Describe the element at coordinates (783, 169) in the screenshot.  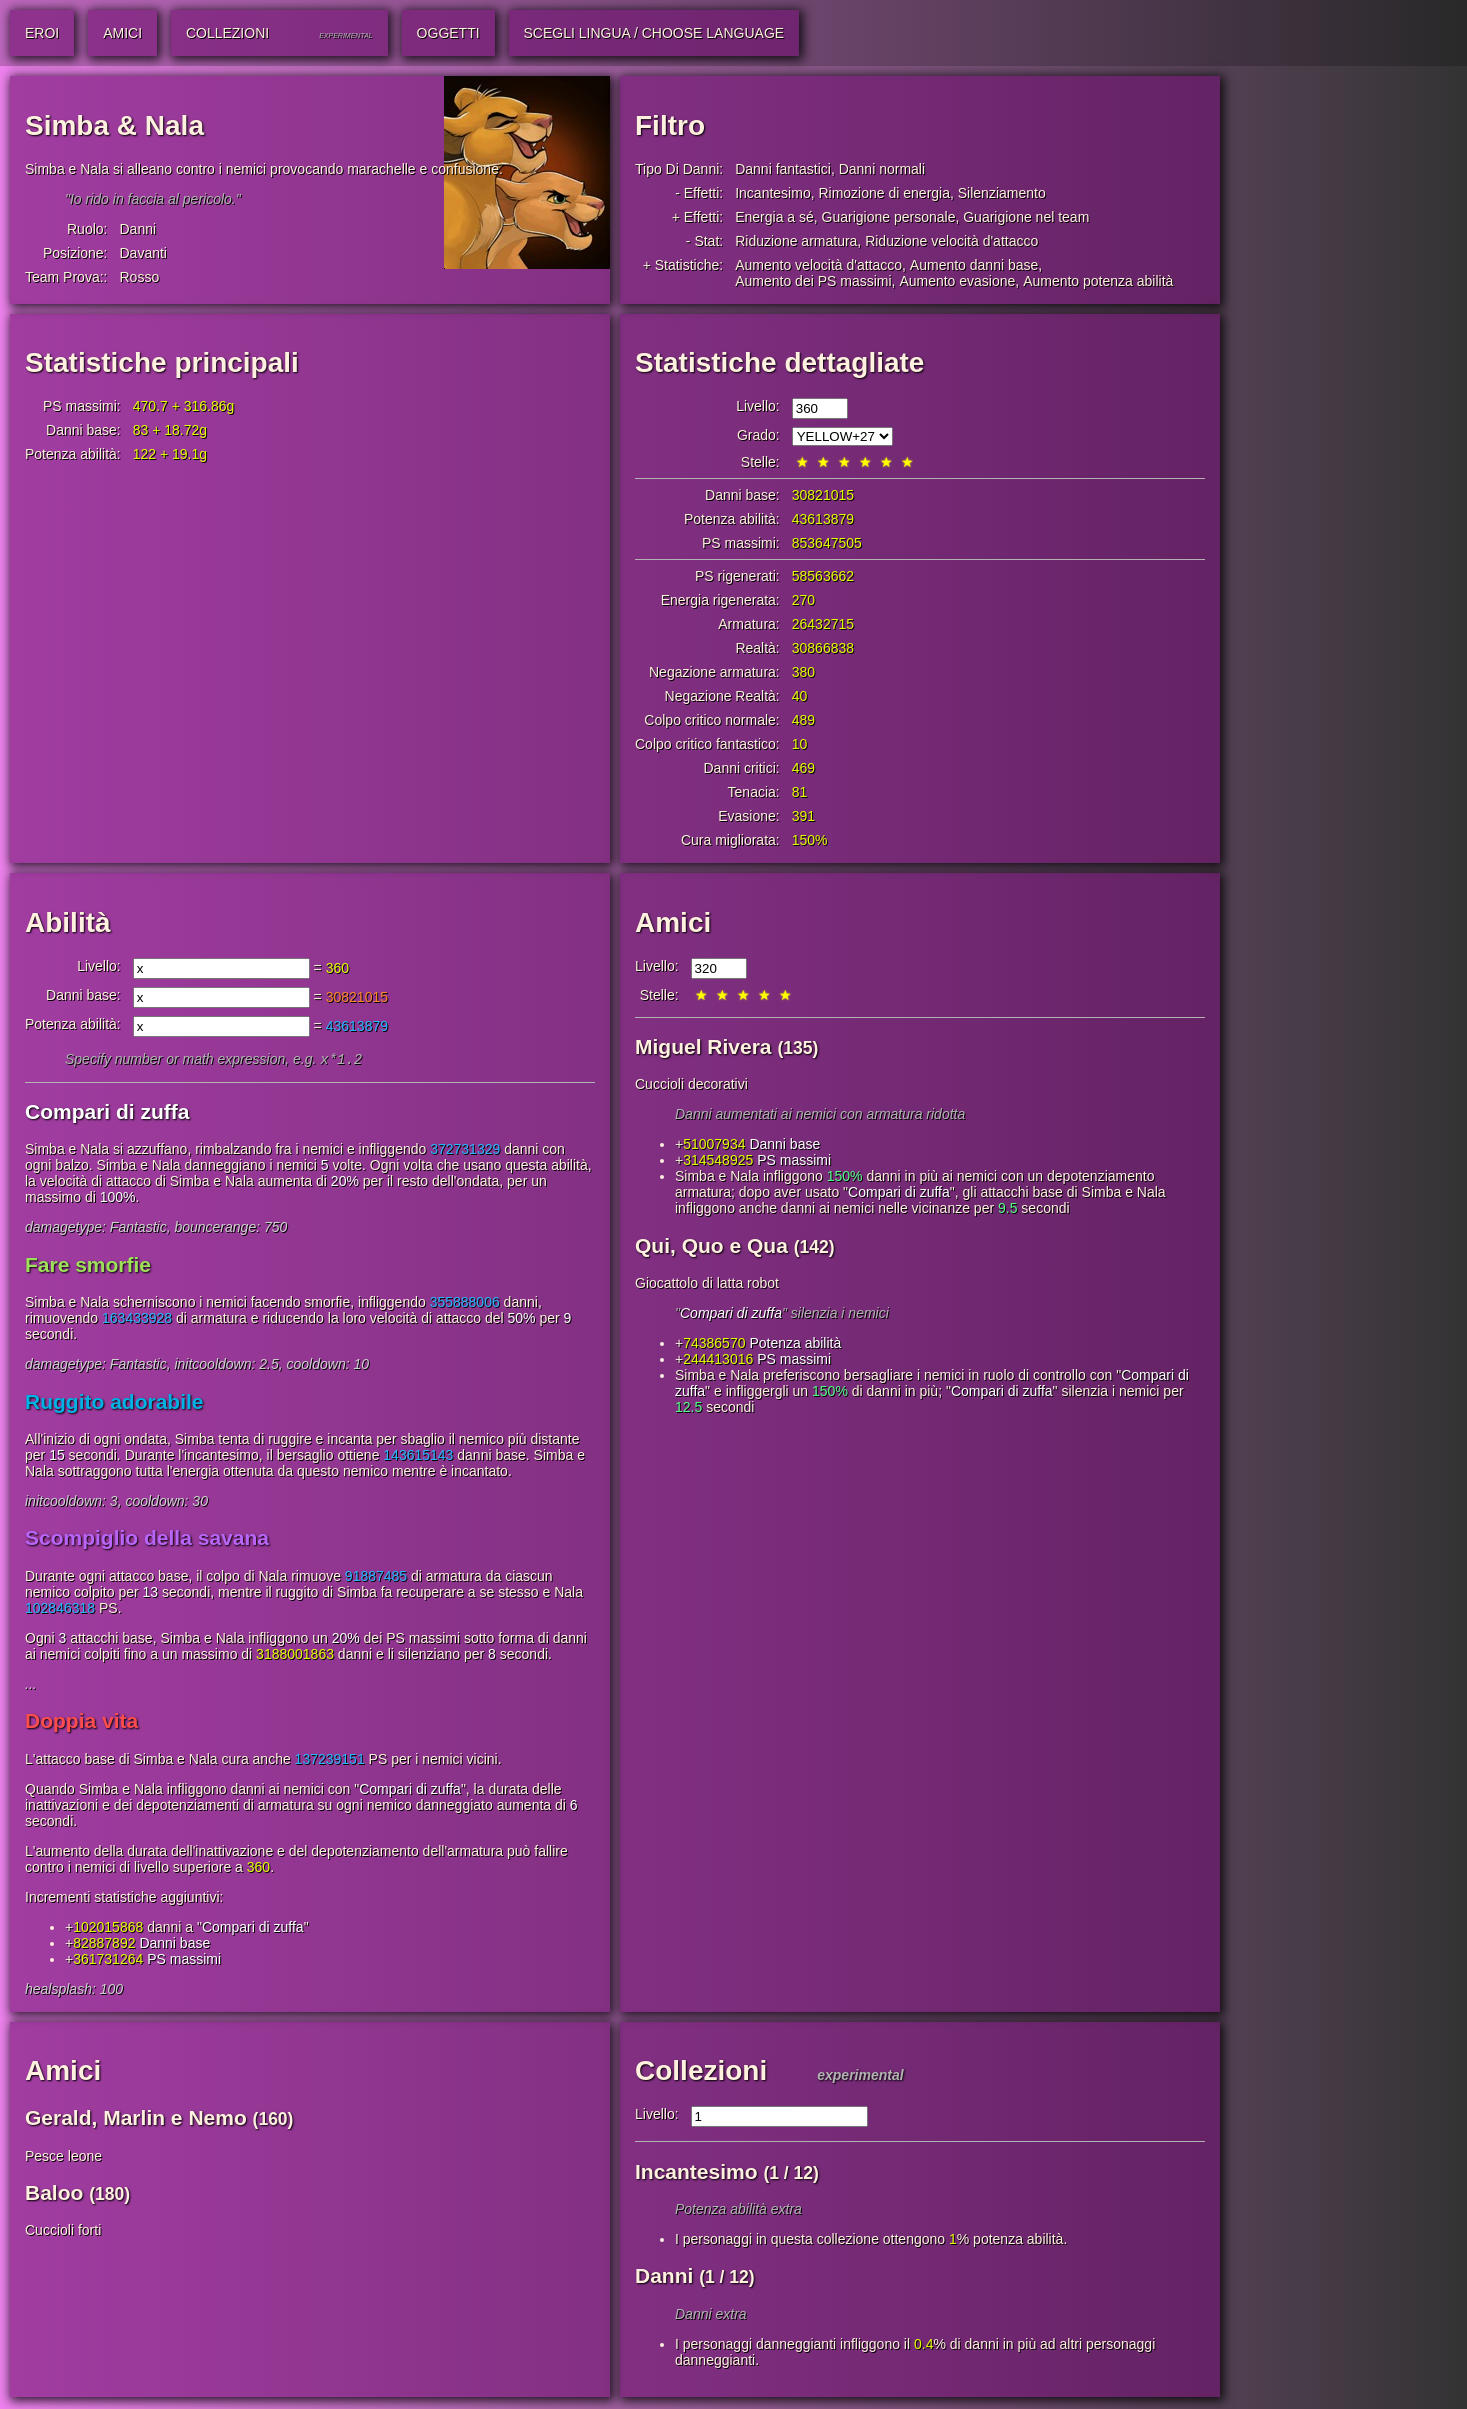
I see `Danni fantastici` at that location.